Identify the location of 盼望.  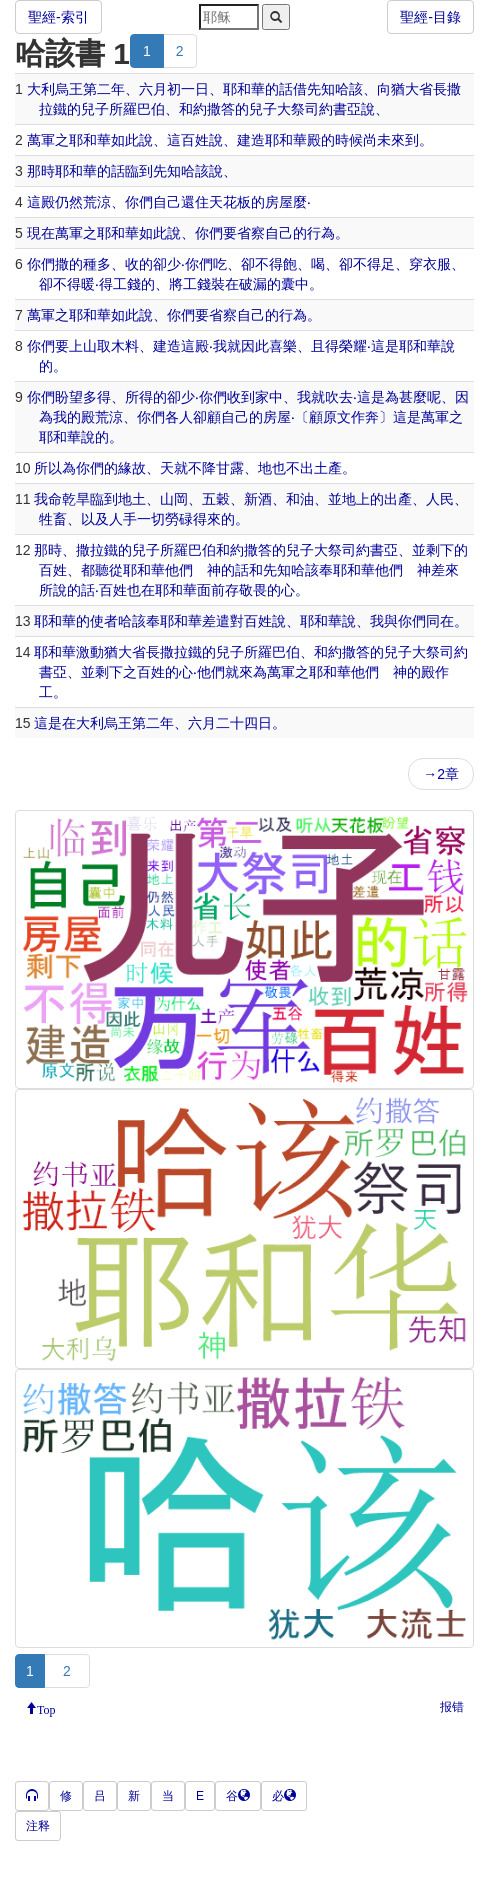
(69, 397).